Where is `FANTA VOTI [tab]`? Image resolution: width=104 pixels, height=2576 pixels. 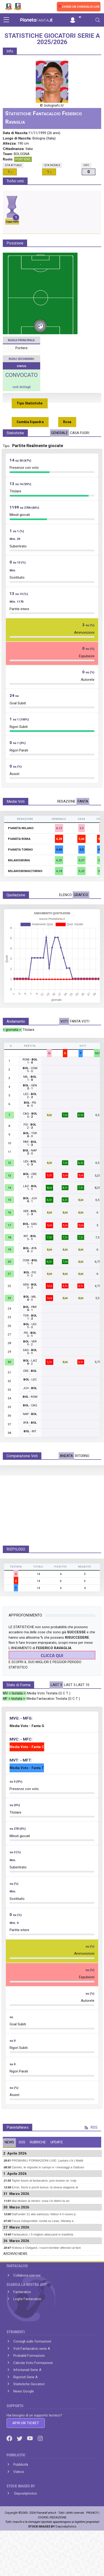 FANTA VOTI [tab] is located at coordinates (79, 1021).